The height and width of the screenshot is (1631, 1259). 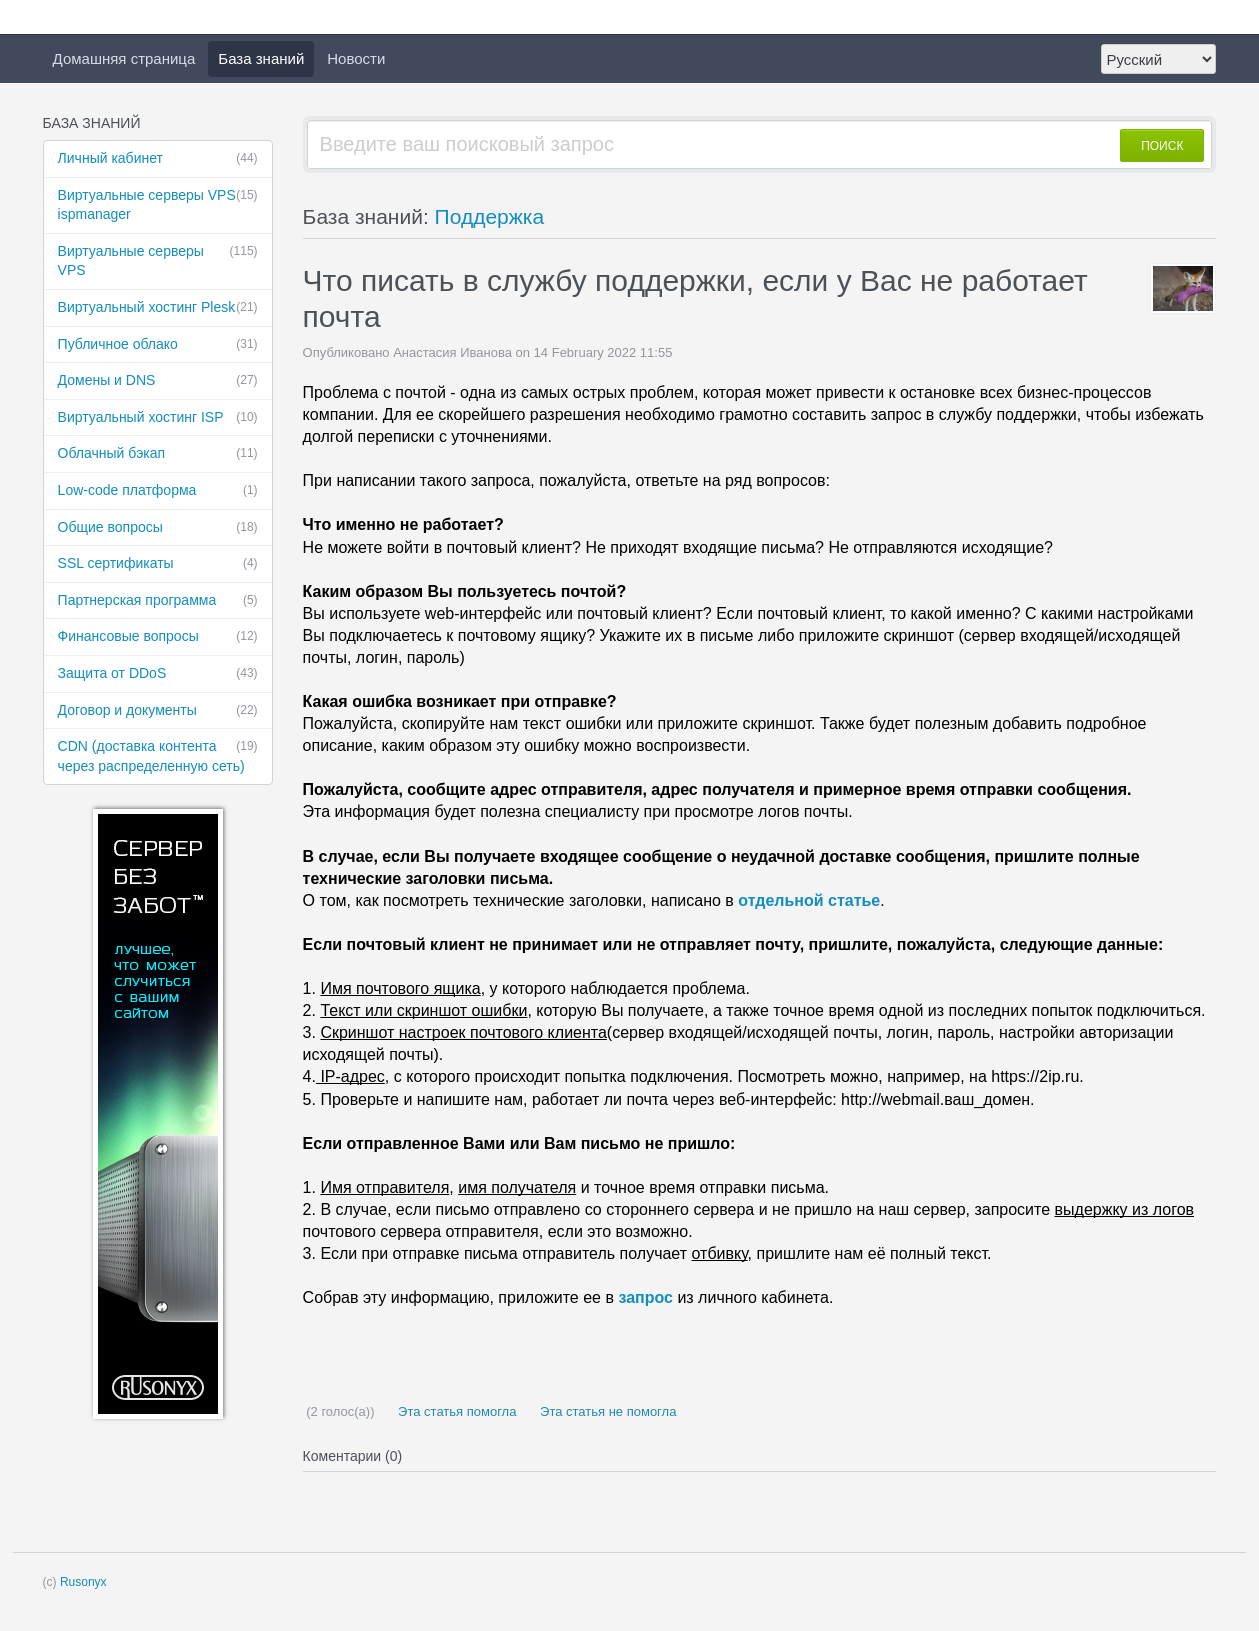 I want to click on Rusonyx, so click(x=83, y=1582).